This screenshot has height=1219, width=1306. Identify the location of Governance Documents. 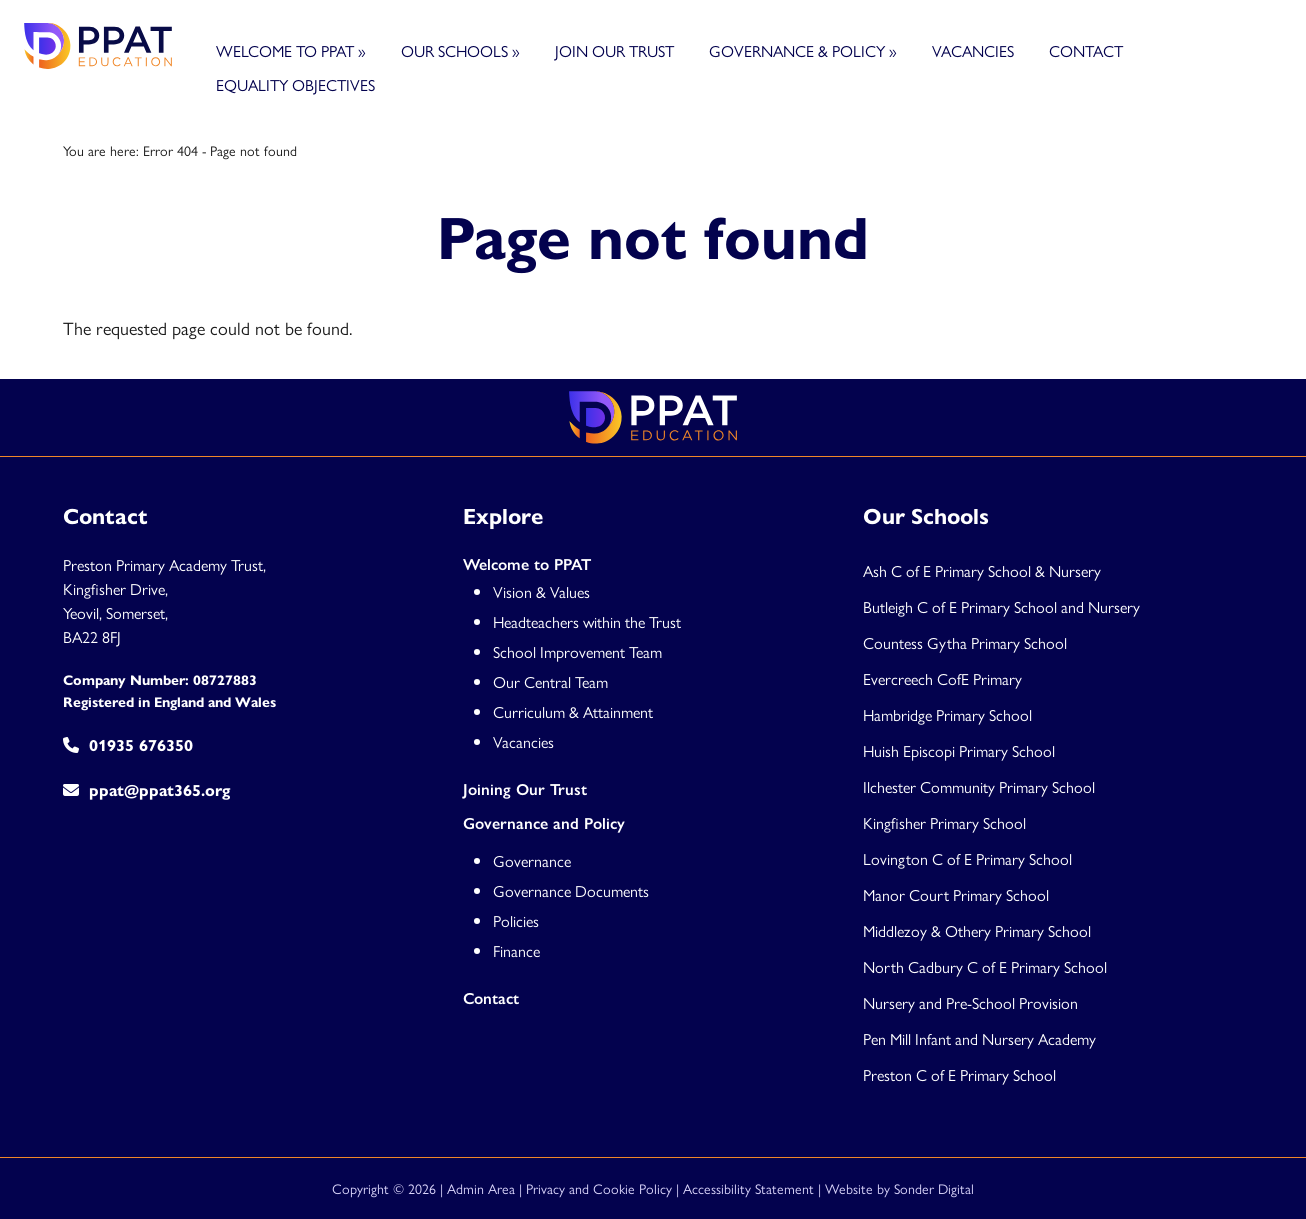
(571, 890).